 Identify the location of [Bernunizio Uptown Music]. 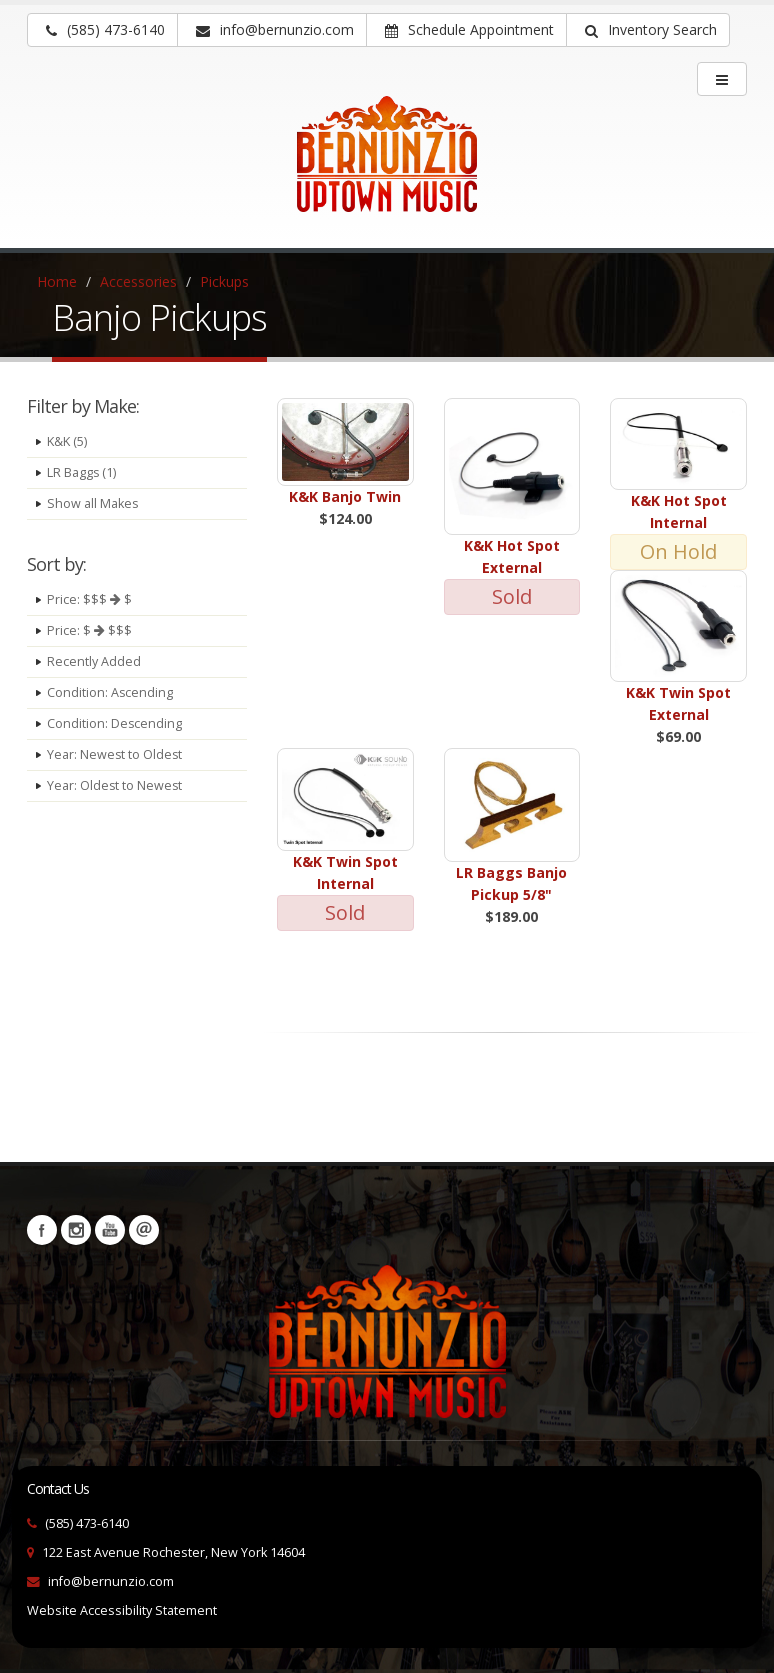
(387, 168).